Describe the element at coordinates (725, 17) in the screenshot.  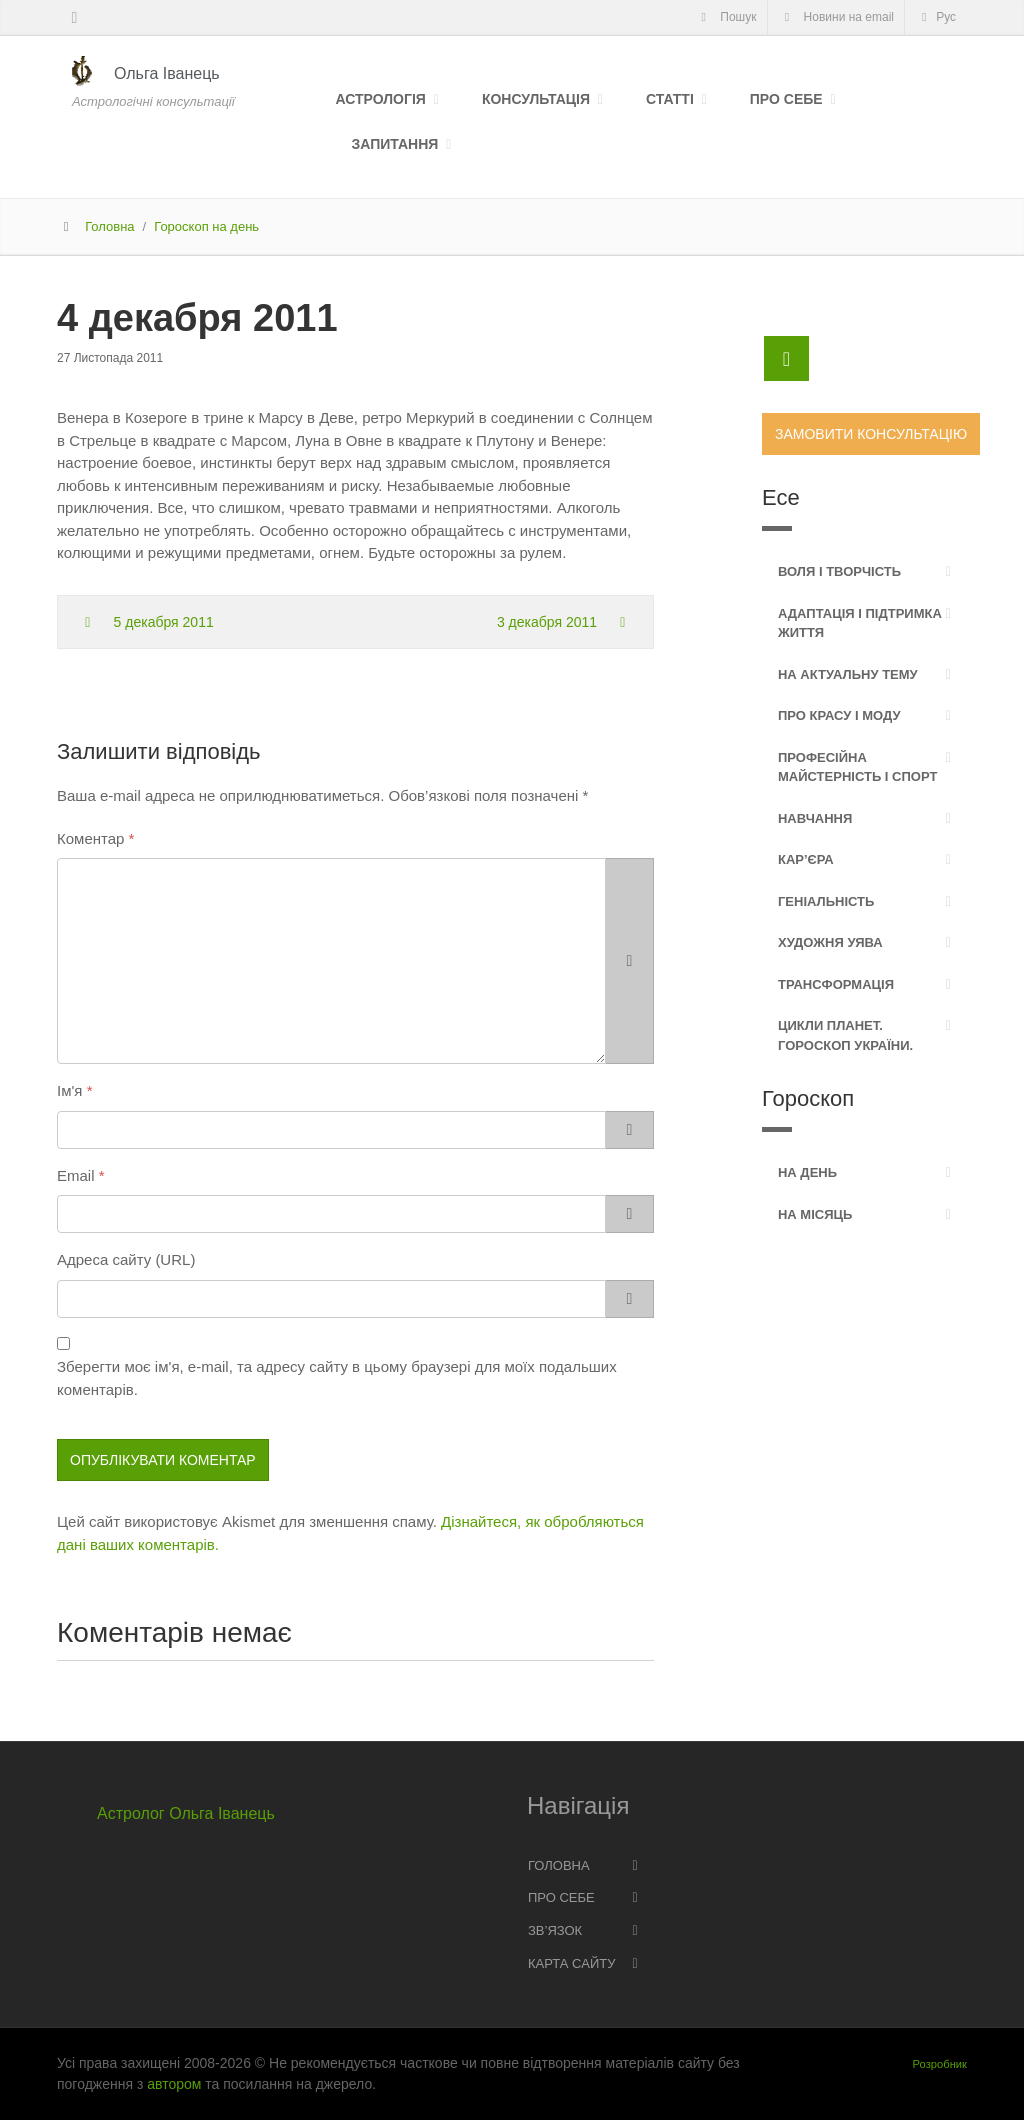
I see `Пошук` at that location.